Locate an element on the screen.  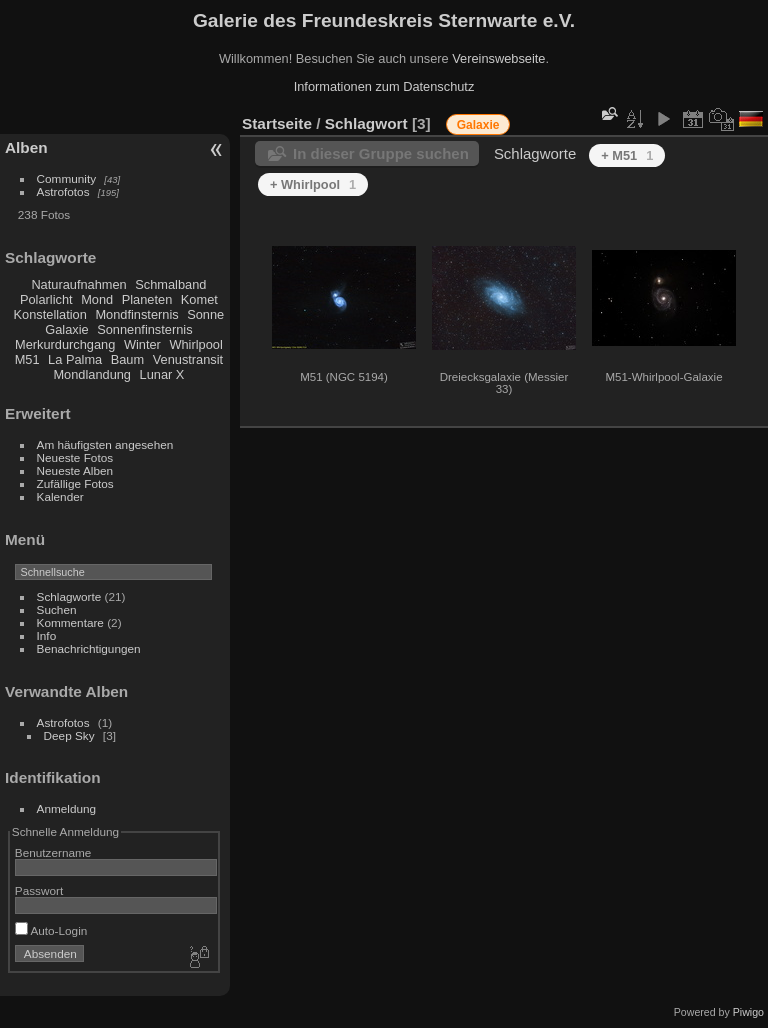
Planeten is located at coordinates (147, 299).